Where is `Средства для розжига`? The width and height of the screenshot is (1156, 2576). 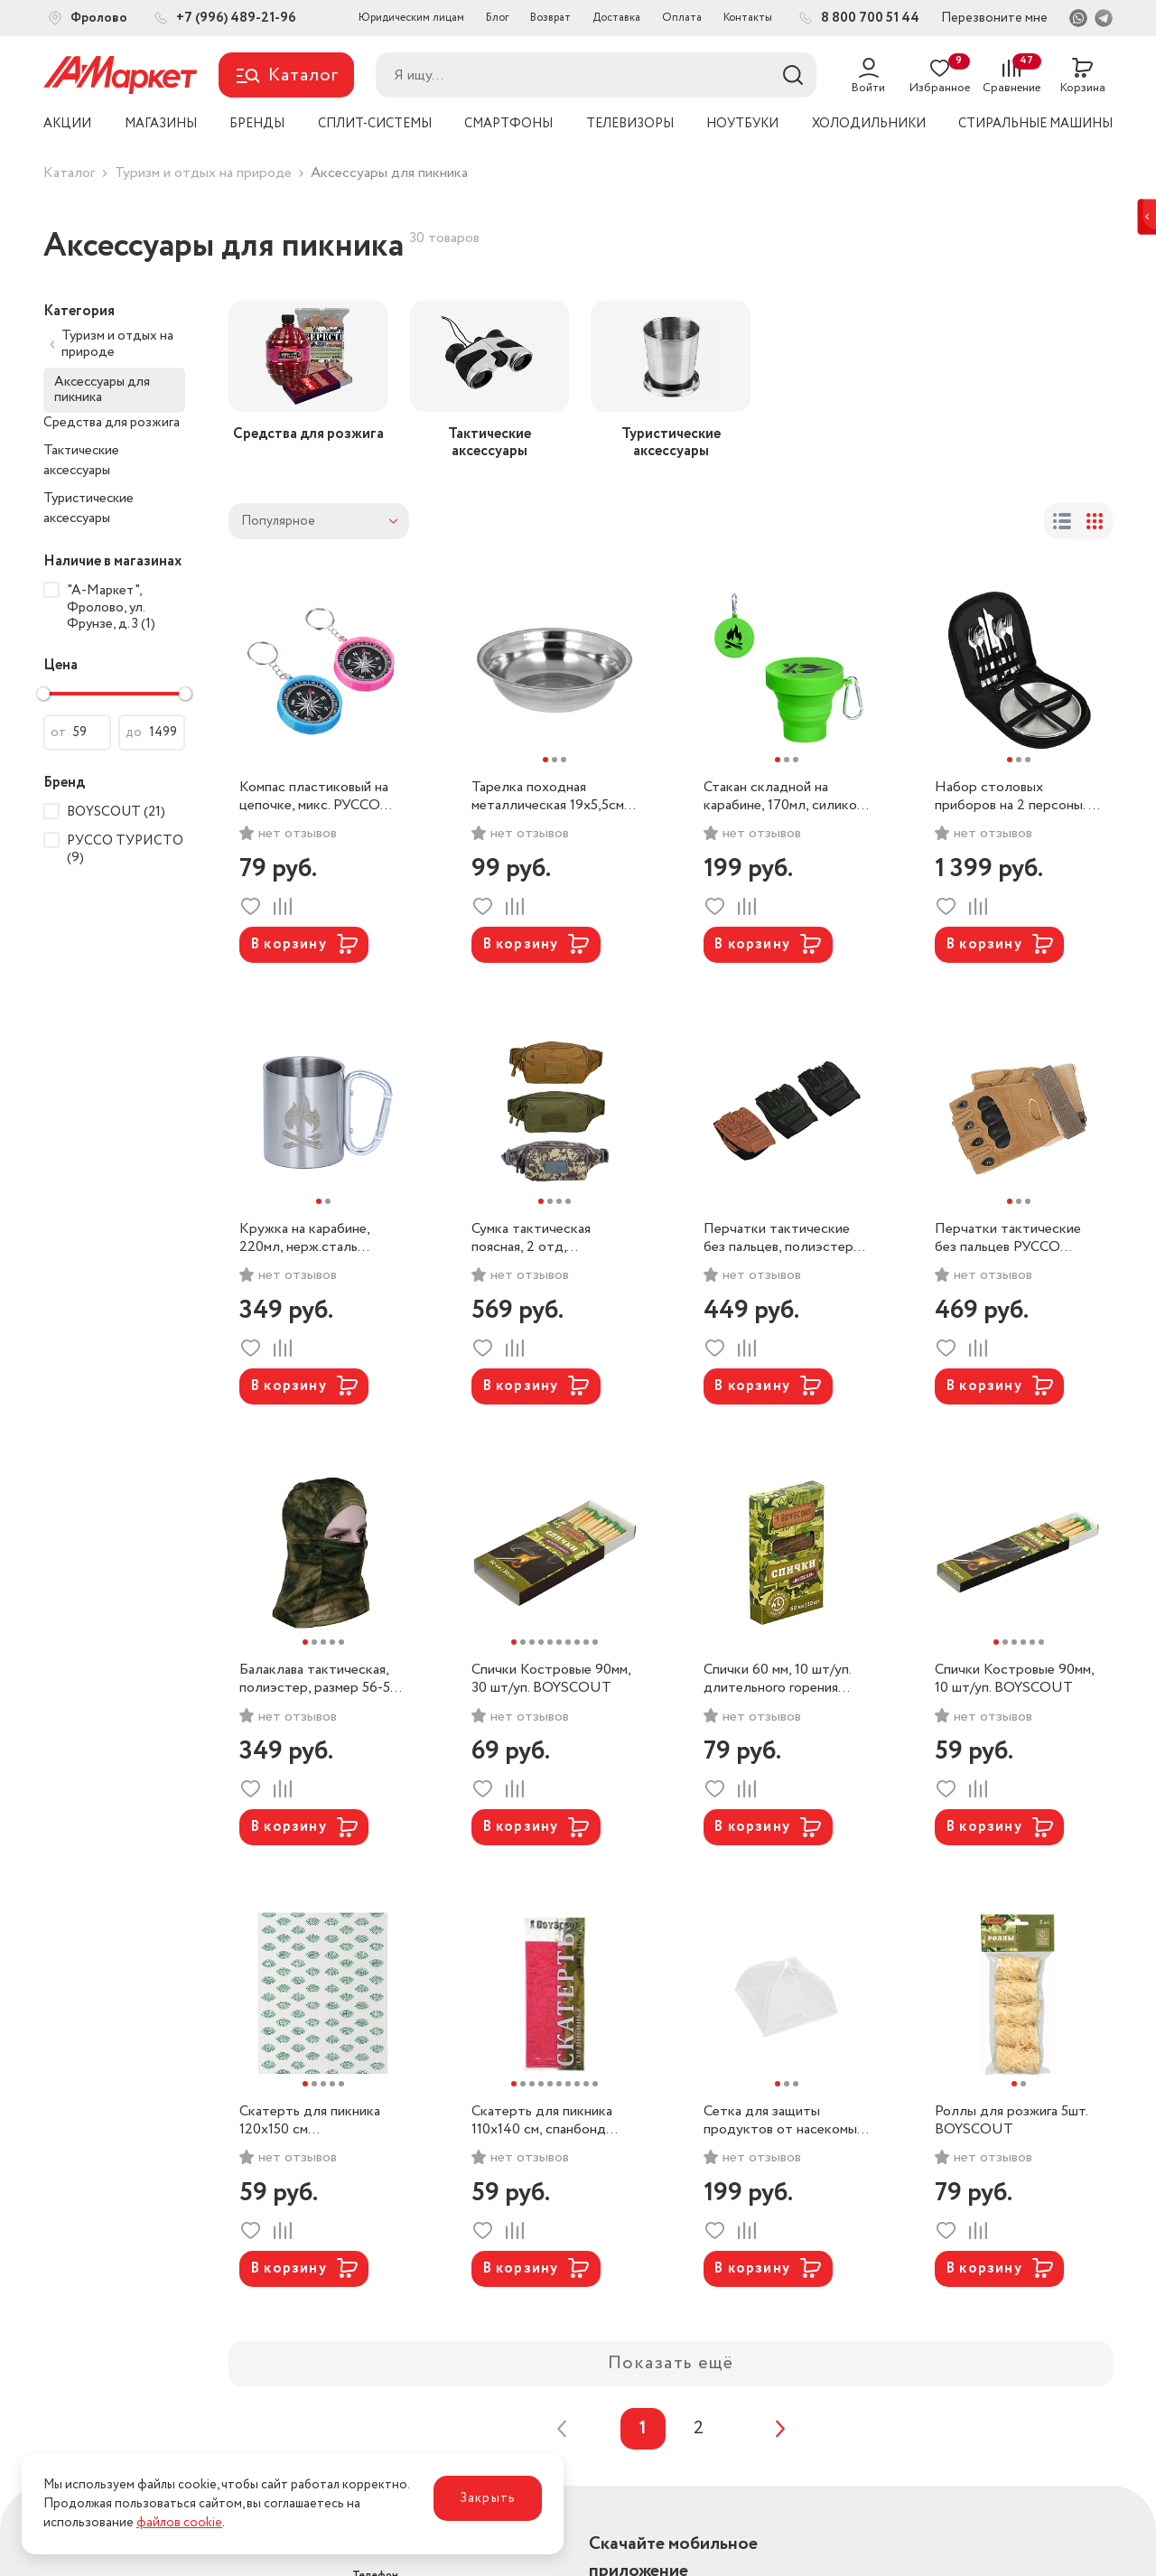 Средства для розжига is located at coordinates (111, 423).